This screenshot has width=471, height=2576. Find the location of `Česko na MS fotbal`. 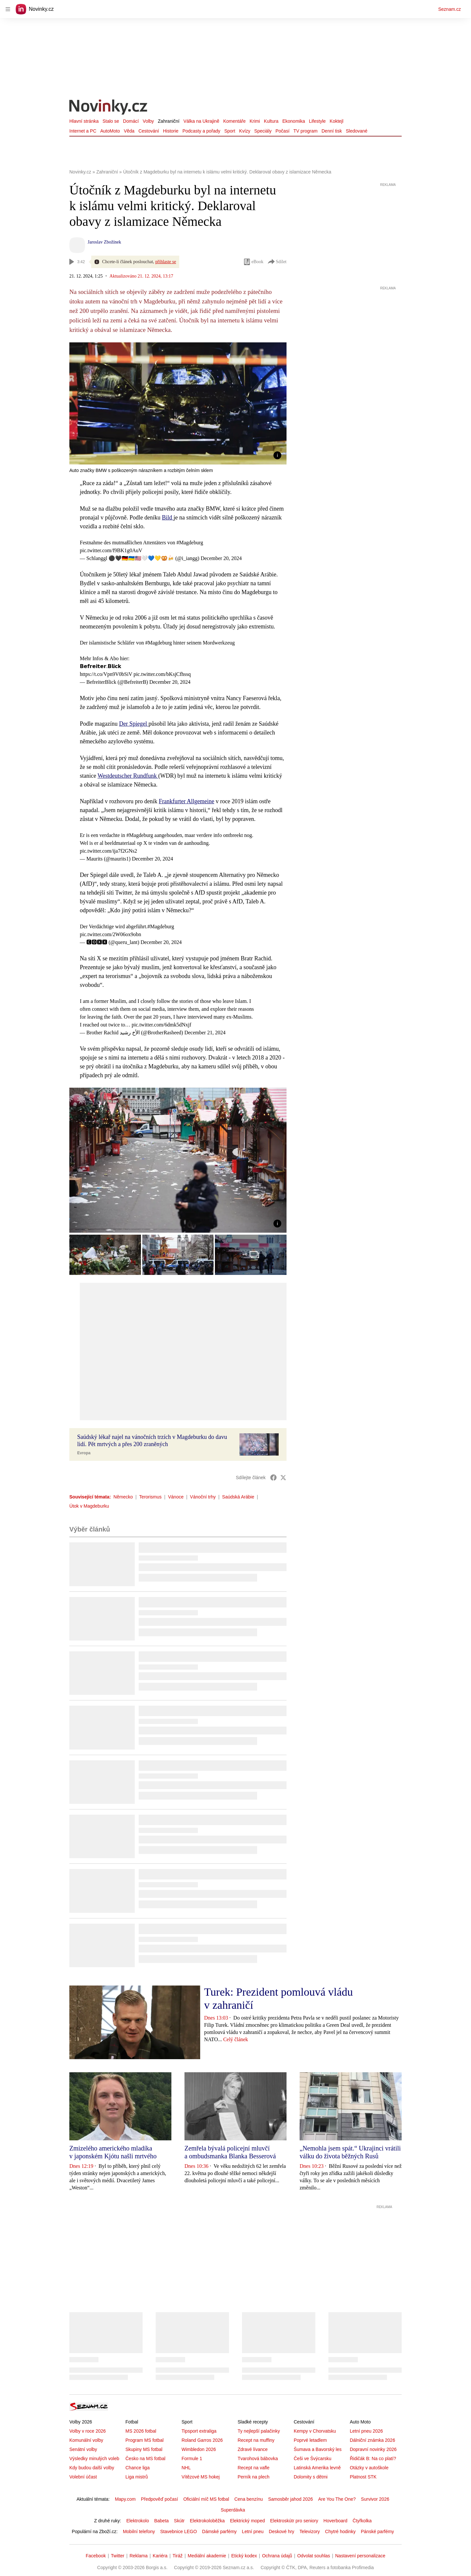

Česko na MS fotbal is located at coordinates (145, 2458).